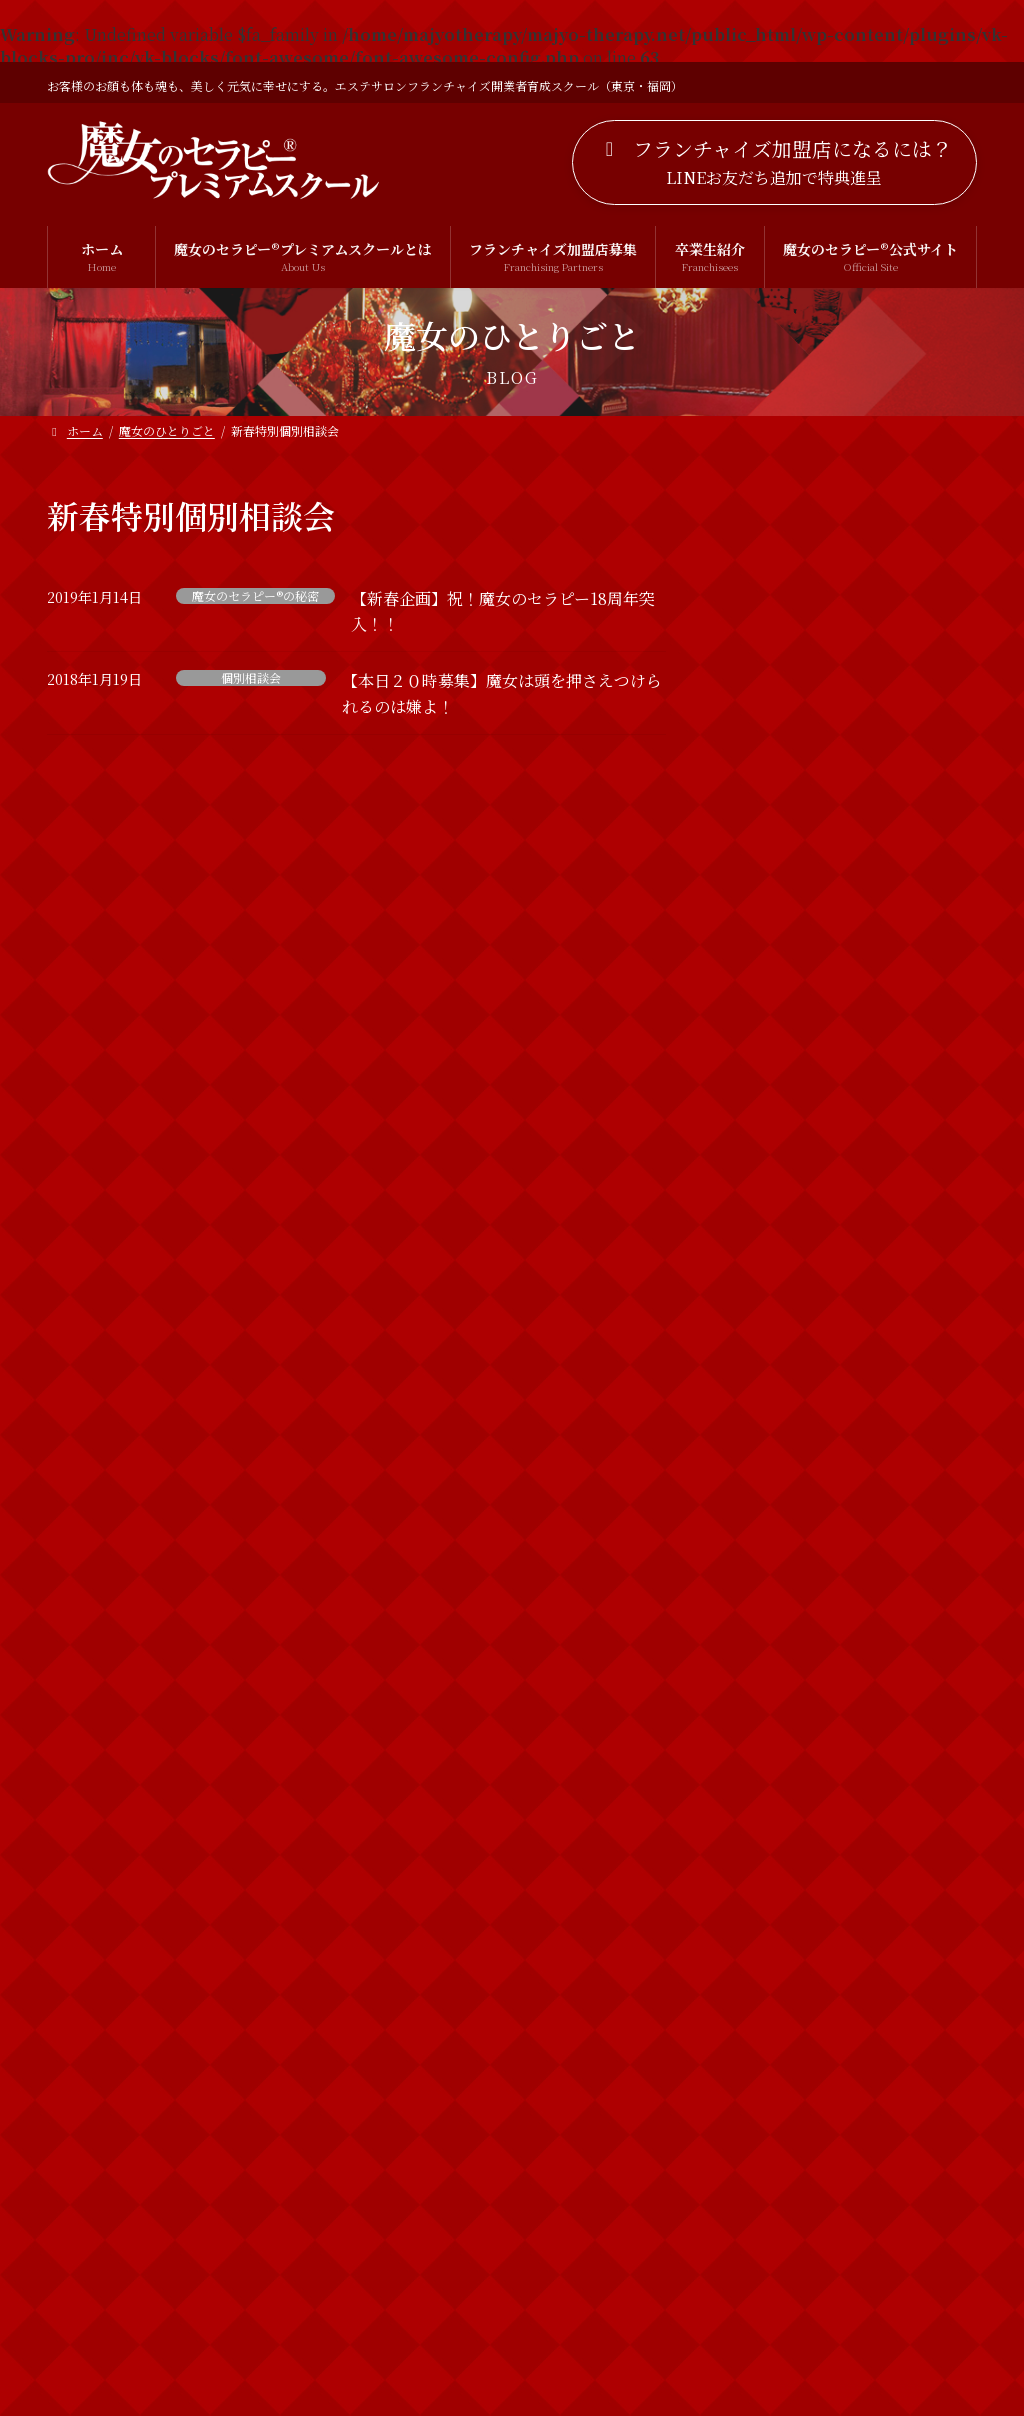 The height and width of the screenshot is (2416, 1024). What do you see at coordinates (857, 1692) in the screenshot?
I see `魔女のひとりごと一覧を見る >>` at bounding box center [857, 1692].